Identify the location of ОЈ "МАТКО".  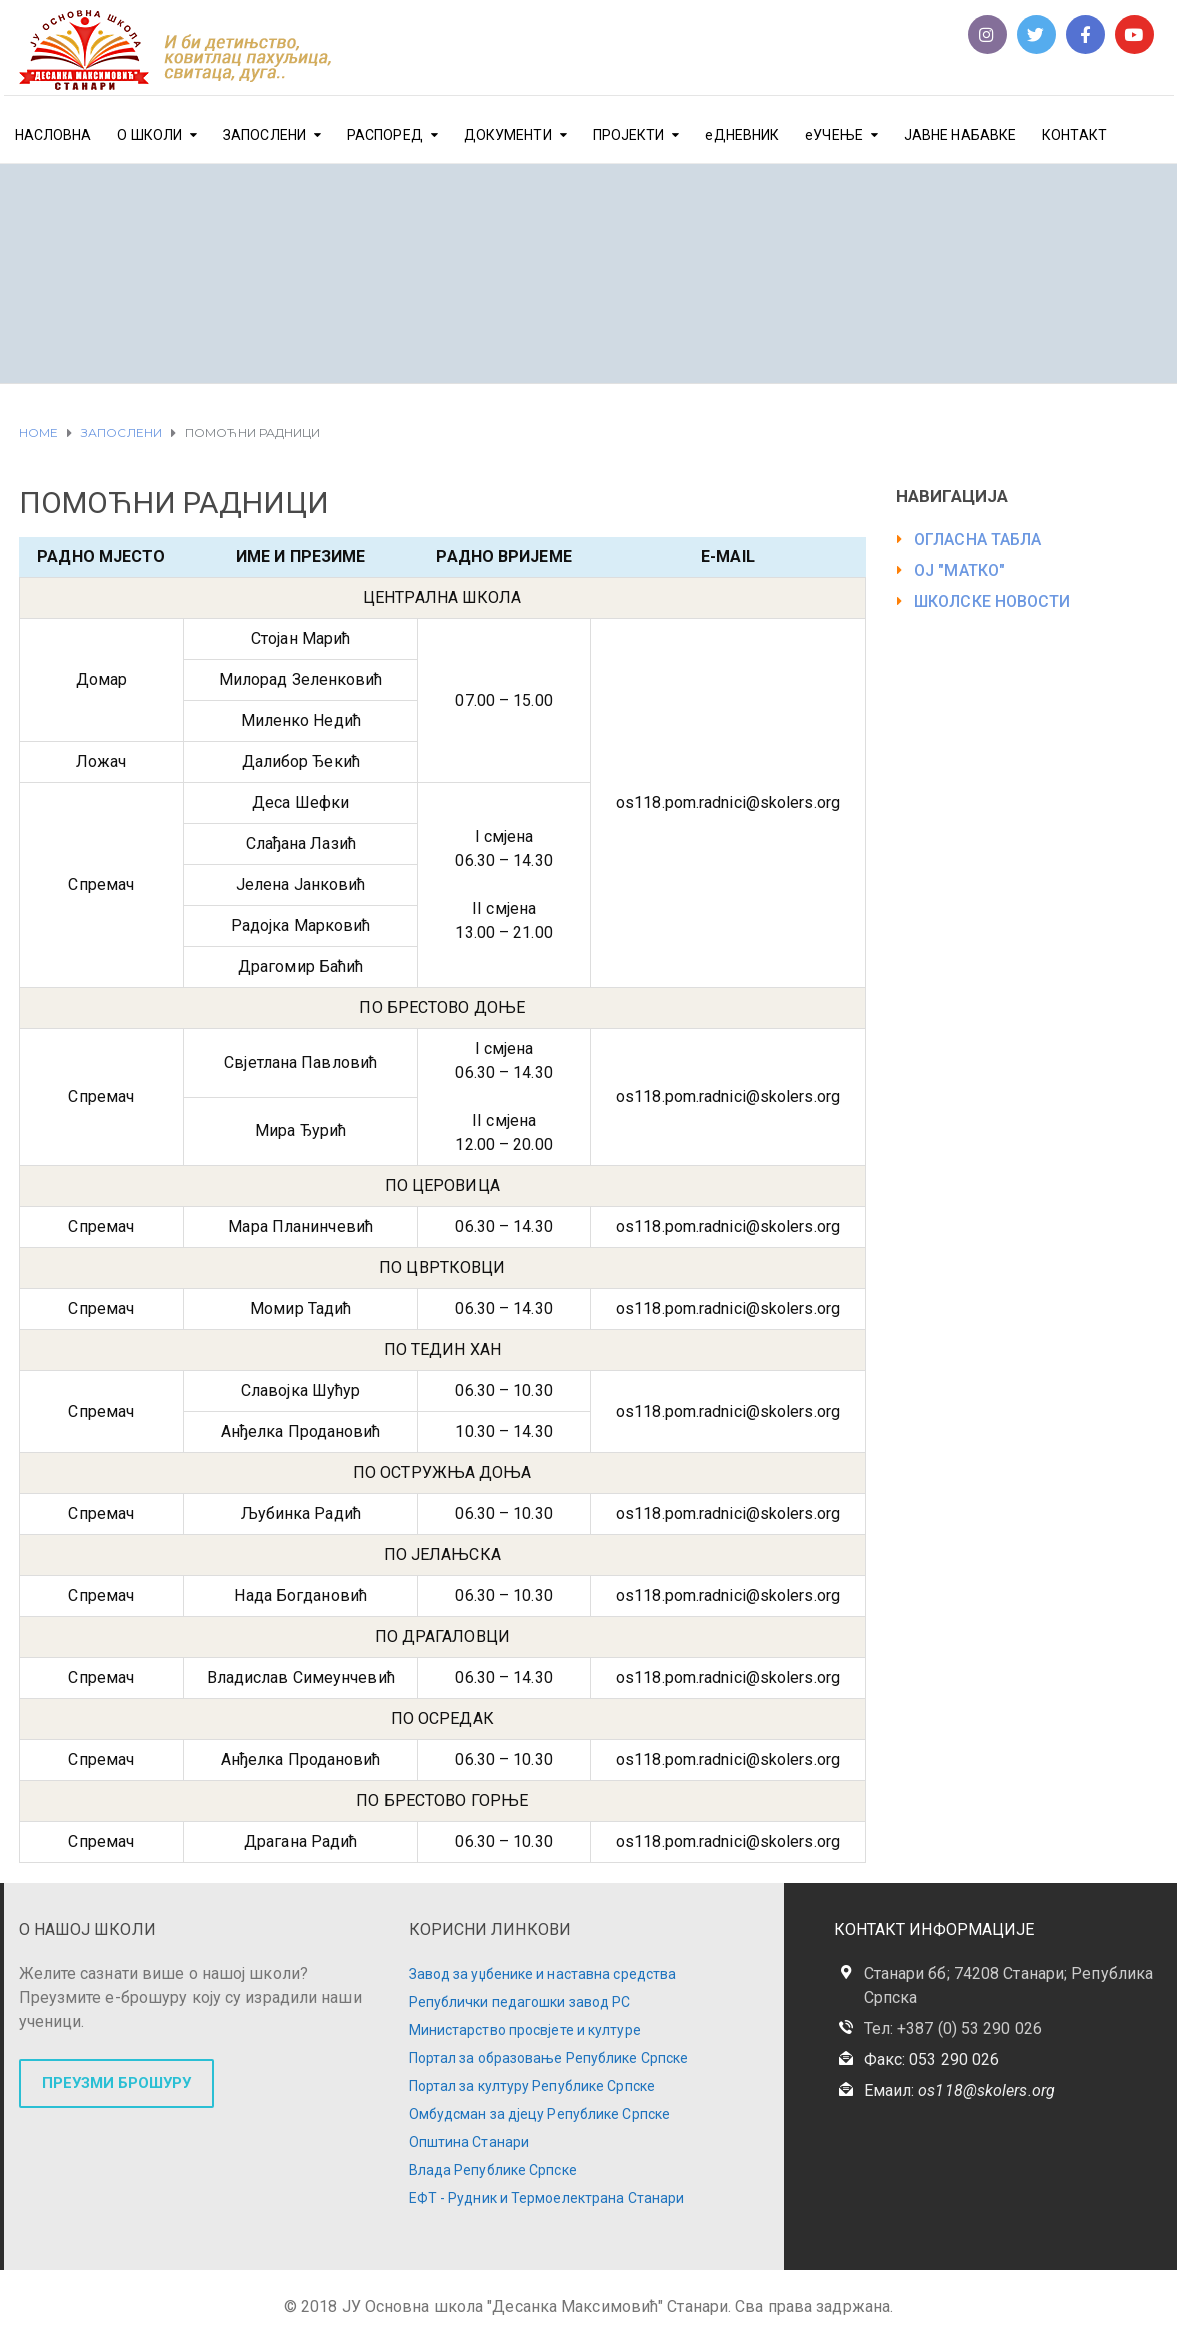
(959, 570).